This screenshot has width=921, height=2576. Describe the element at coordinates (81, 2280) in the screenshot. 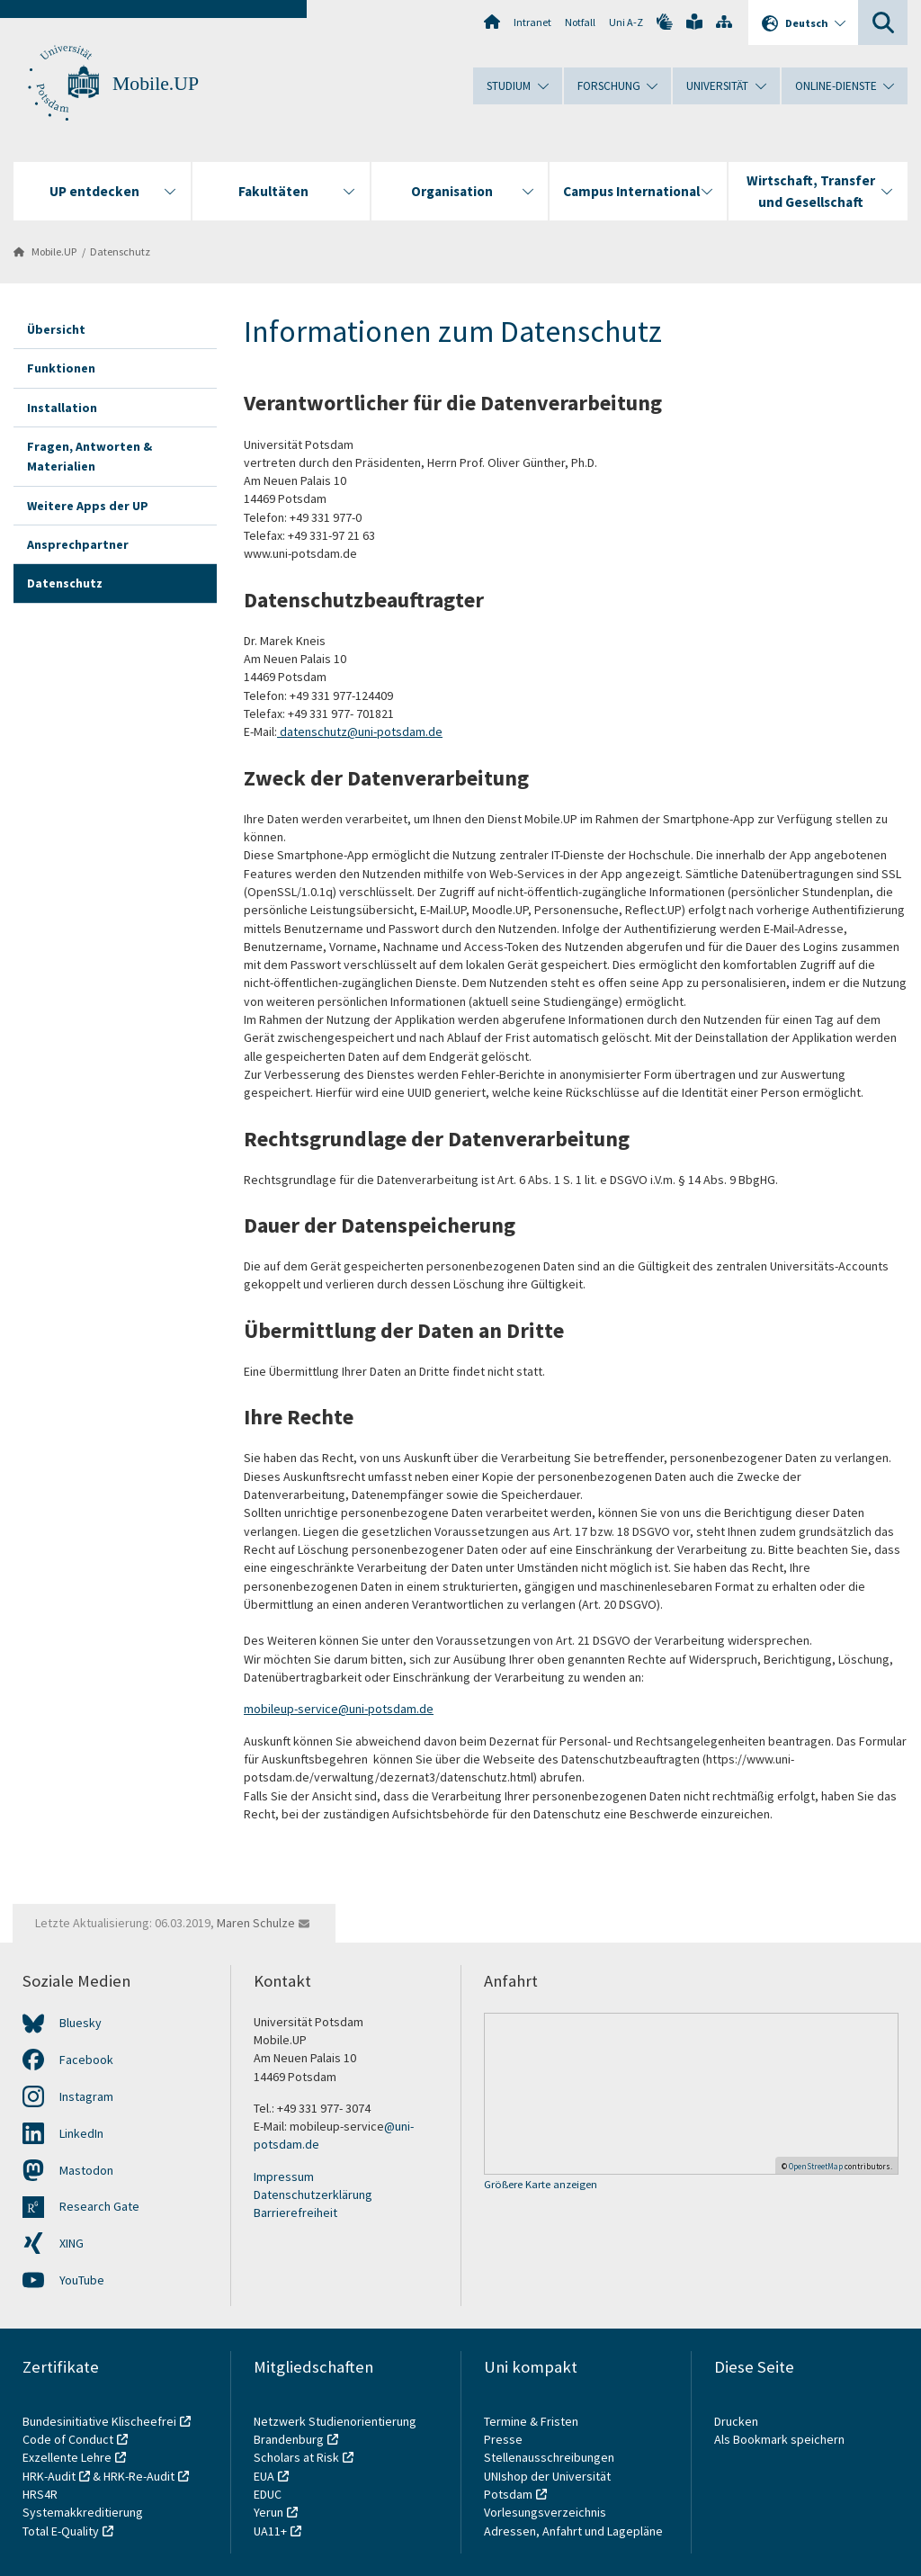

I see `YouTube` at that location.